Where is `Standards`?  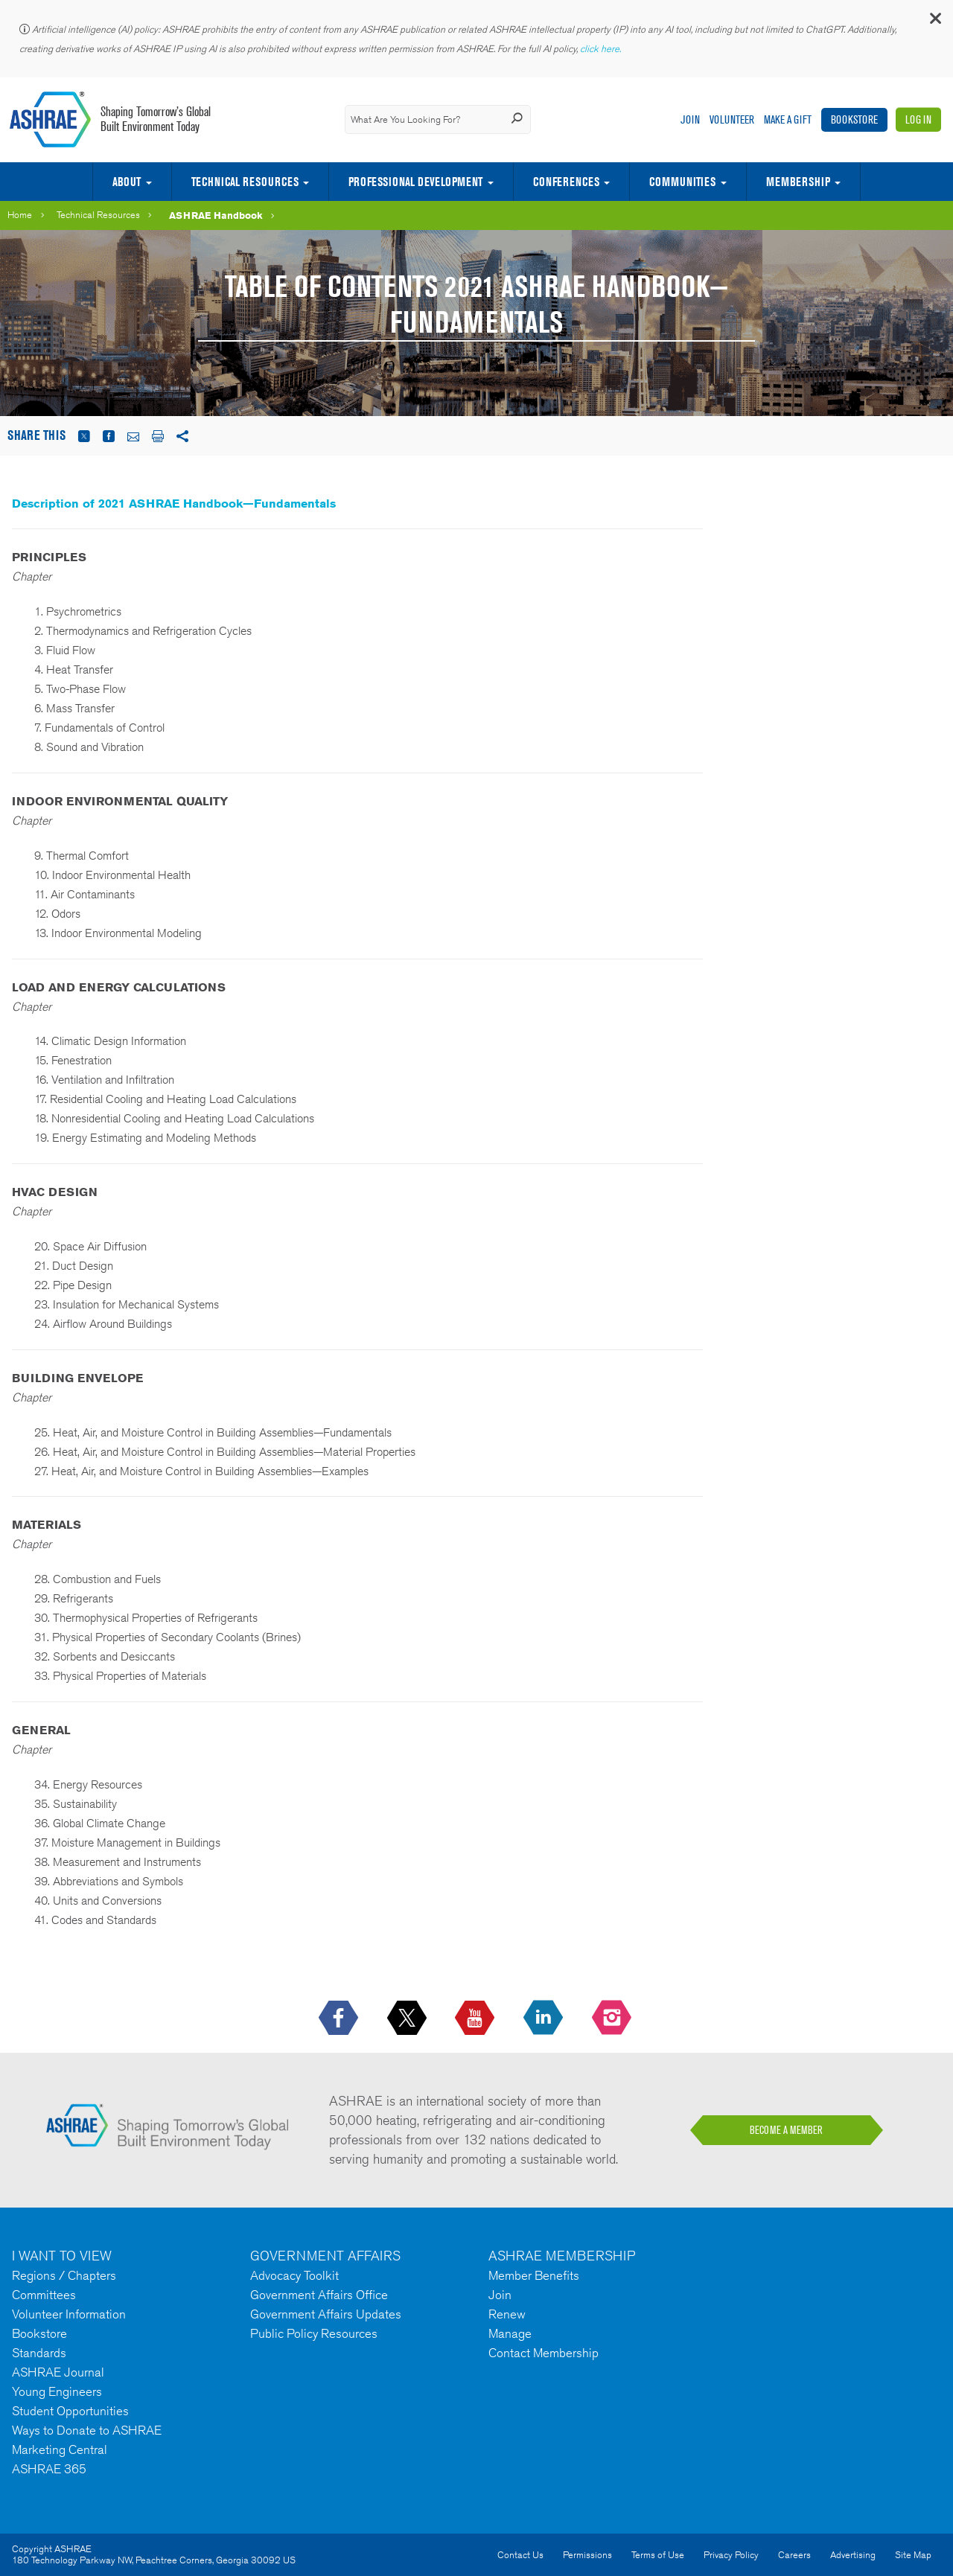
Standards is located at coordinates (39, 2352).